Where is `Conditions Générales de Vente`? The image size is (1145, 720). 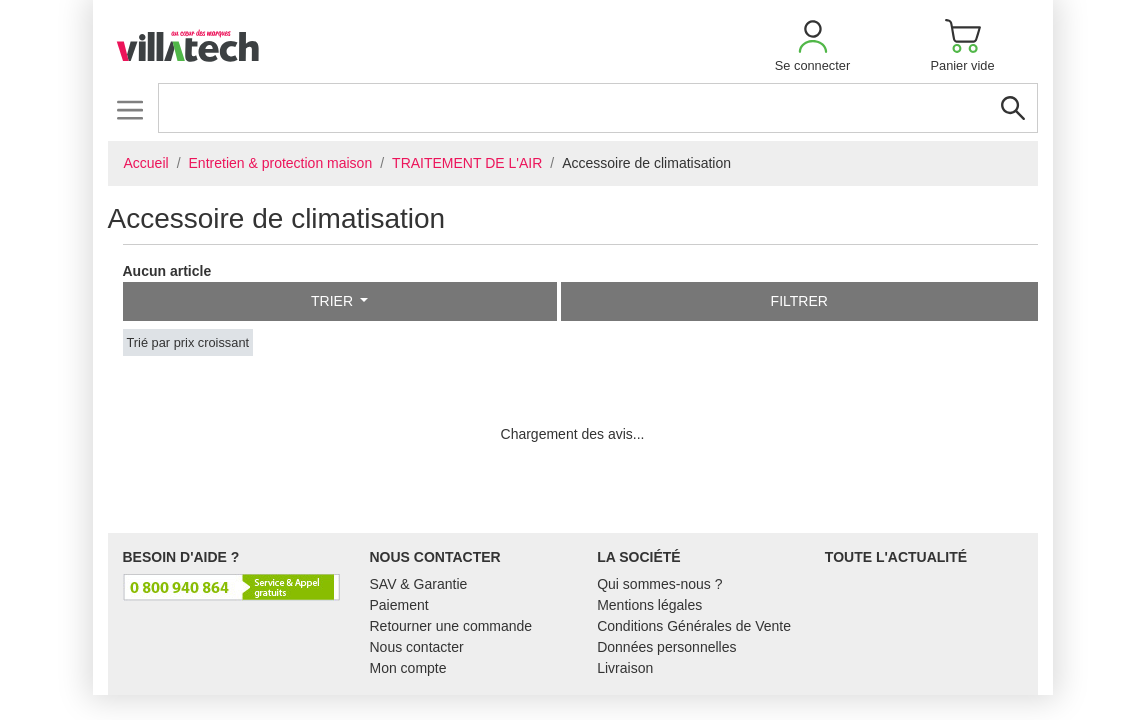
Conditions Générales de Vente is located at coordinates (694, 626).